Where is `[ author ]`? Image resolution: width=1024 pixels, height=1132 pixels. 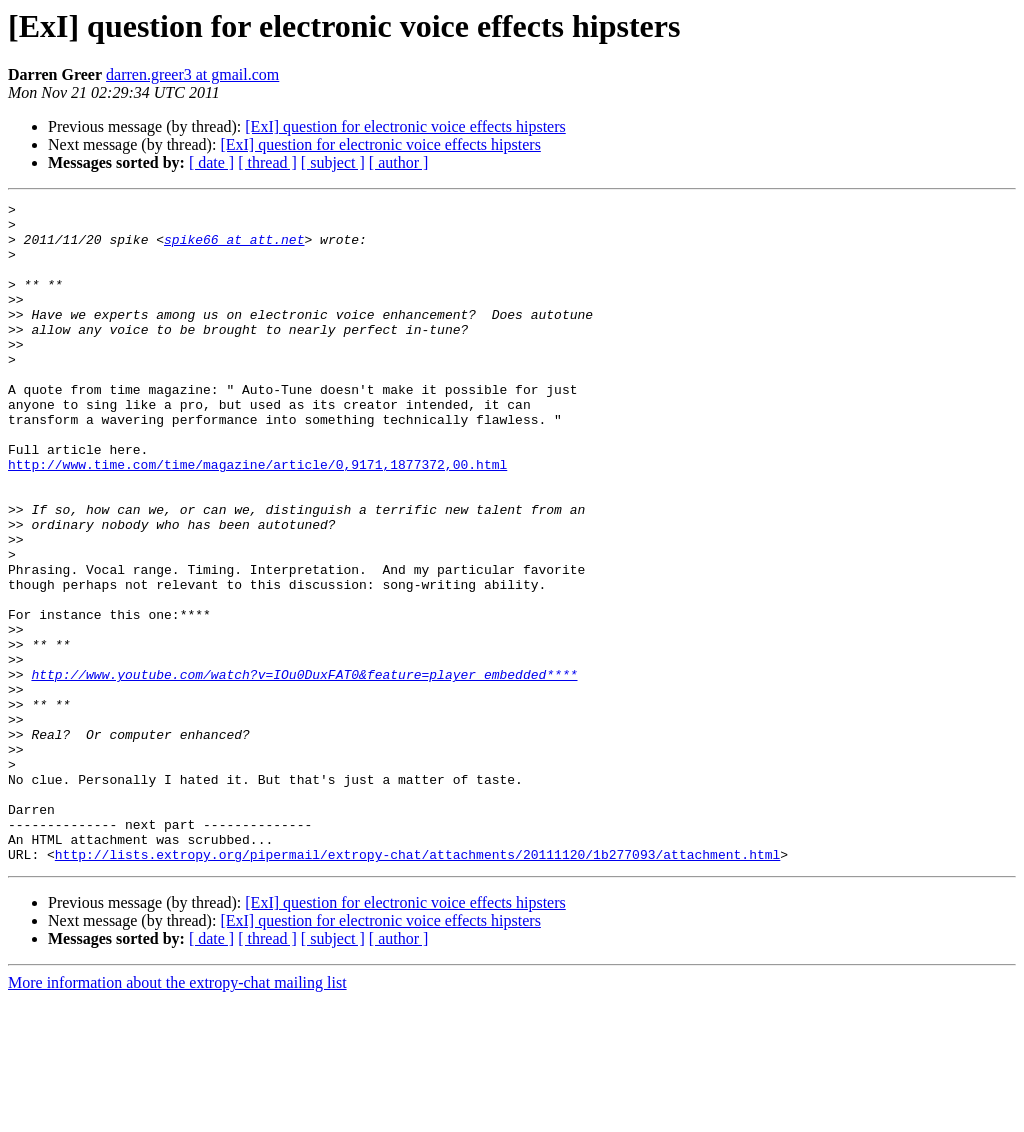 [ author ] is located at coordinates (399, 162).